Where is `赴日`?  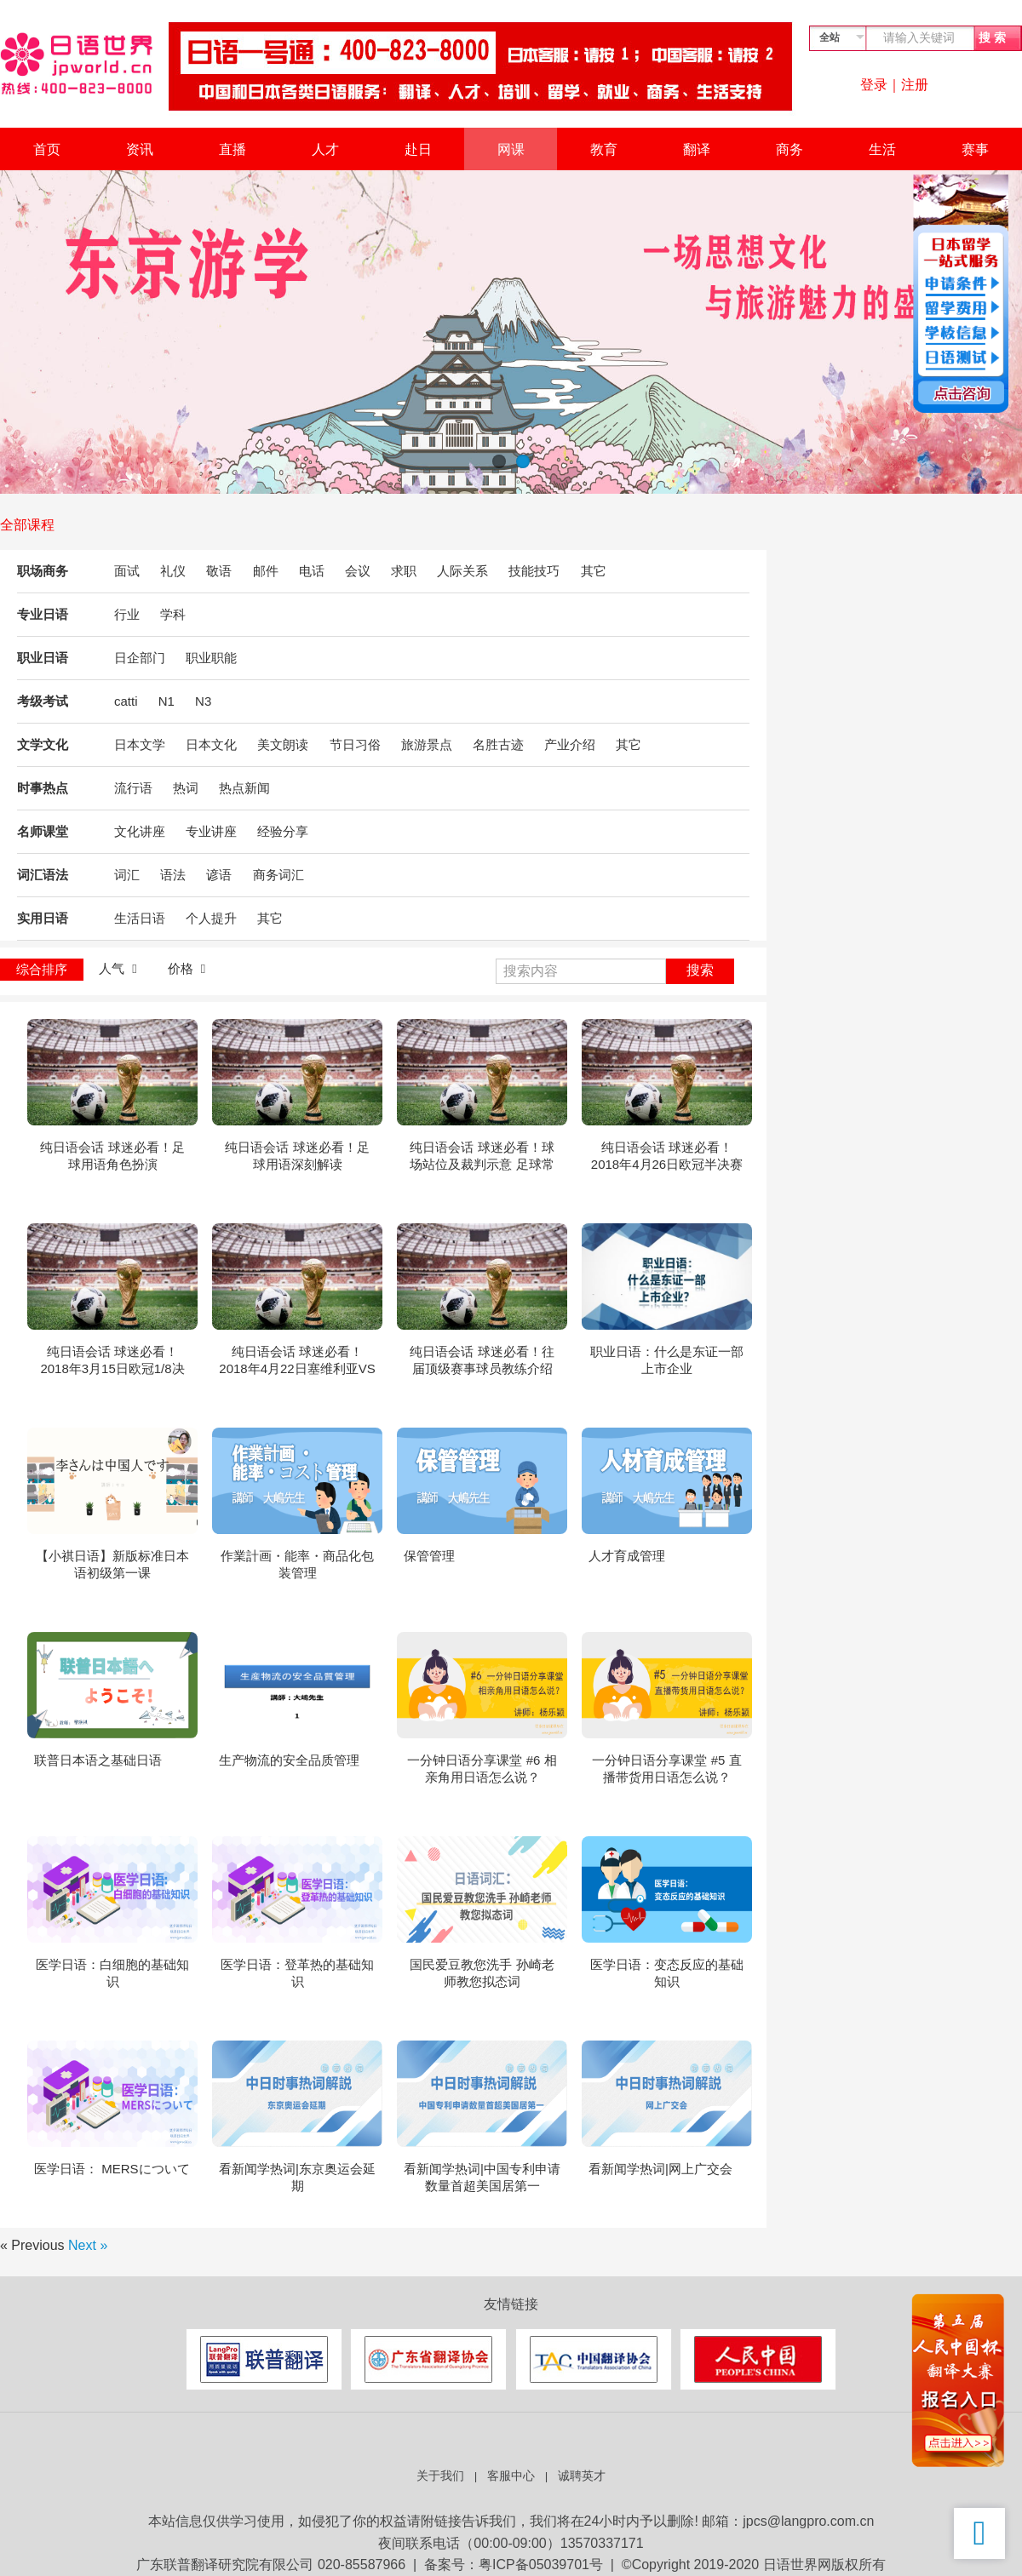
赴日 is located at coordinates (418, 149).